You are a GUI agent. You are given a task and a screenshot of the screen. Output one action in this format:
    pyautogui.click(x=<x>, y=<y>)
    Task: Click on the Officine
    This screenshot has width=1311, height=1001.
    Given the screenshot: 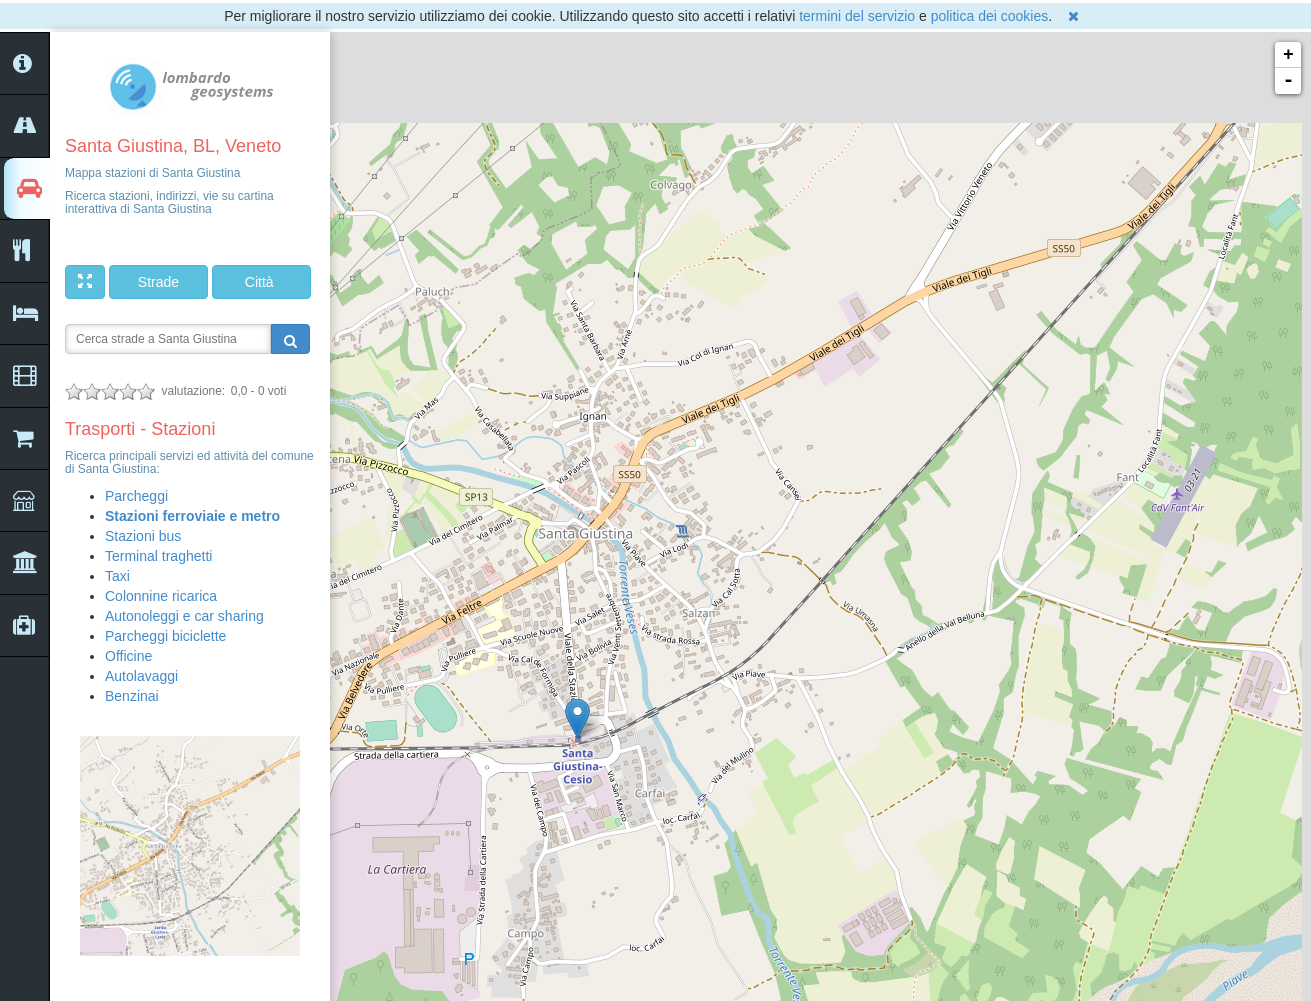 What is the action you would take?
    pyautogui.click(x=128, y=656)
    